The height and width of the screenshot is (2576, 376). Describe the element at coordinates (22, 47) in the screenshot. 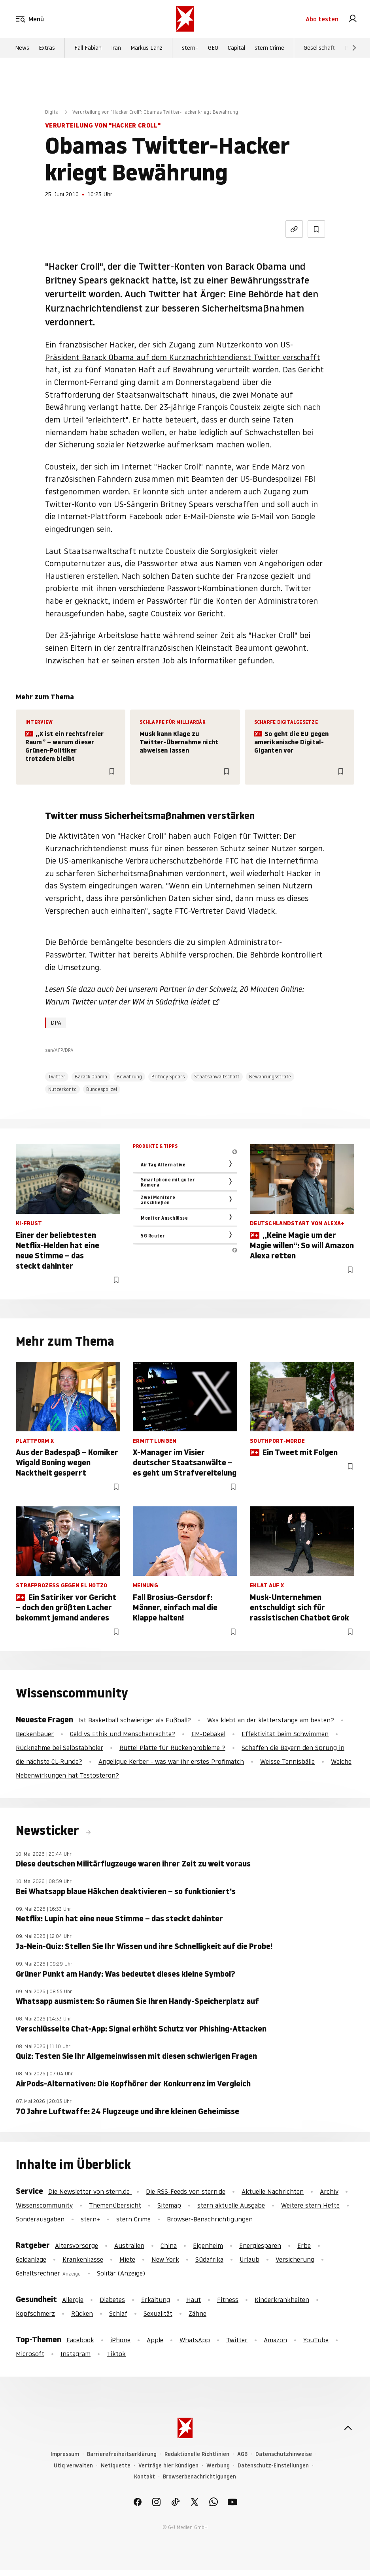

I see `News` at that location.